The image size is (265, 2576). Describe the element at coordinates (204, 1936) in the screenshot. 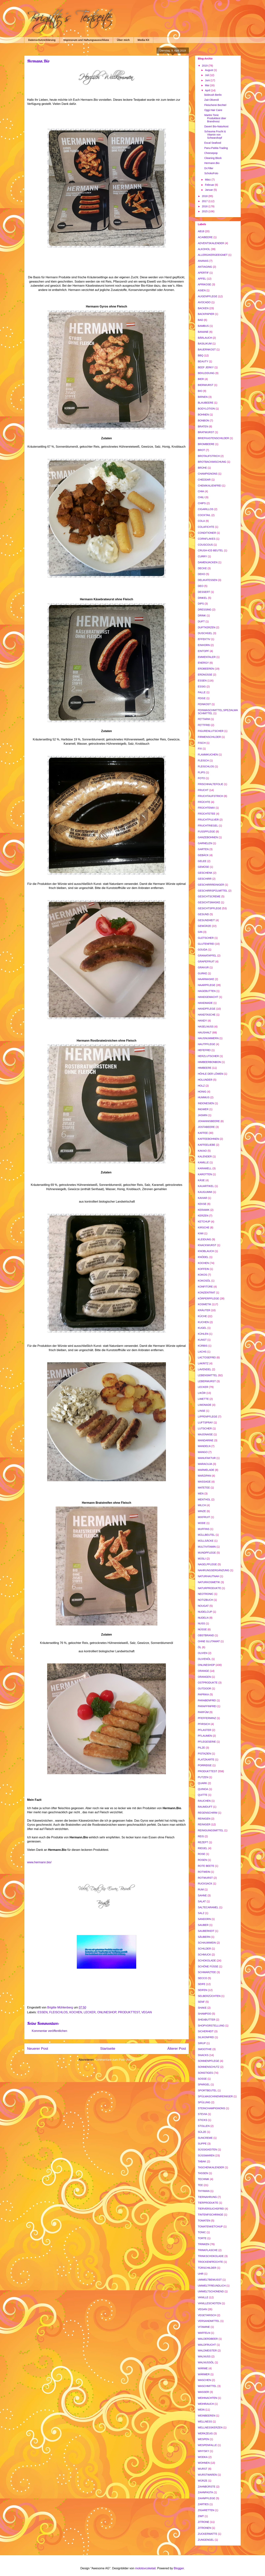

I see `SÄUBERN` at that location.